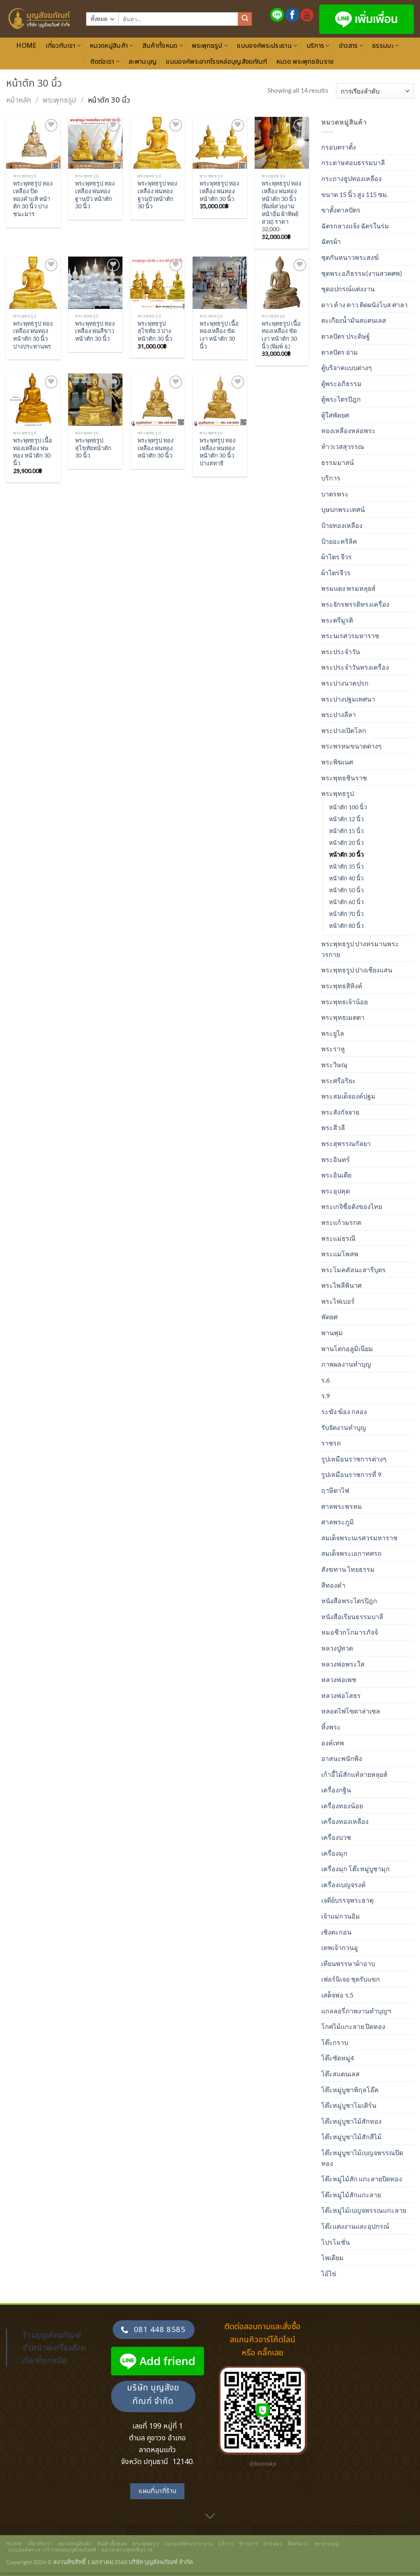 The image size is (420, 2576). Describe the element at coordinates (210, 2516) in the screenshot. I see `[เลื่อนเพื่ออ่านเพิ่มเติม]` at that location.